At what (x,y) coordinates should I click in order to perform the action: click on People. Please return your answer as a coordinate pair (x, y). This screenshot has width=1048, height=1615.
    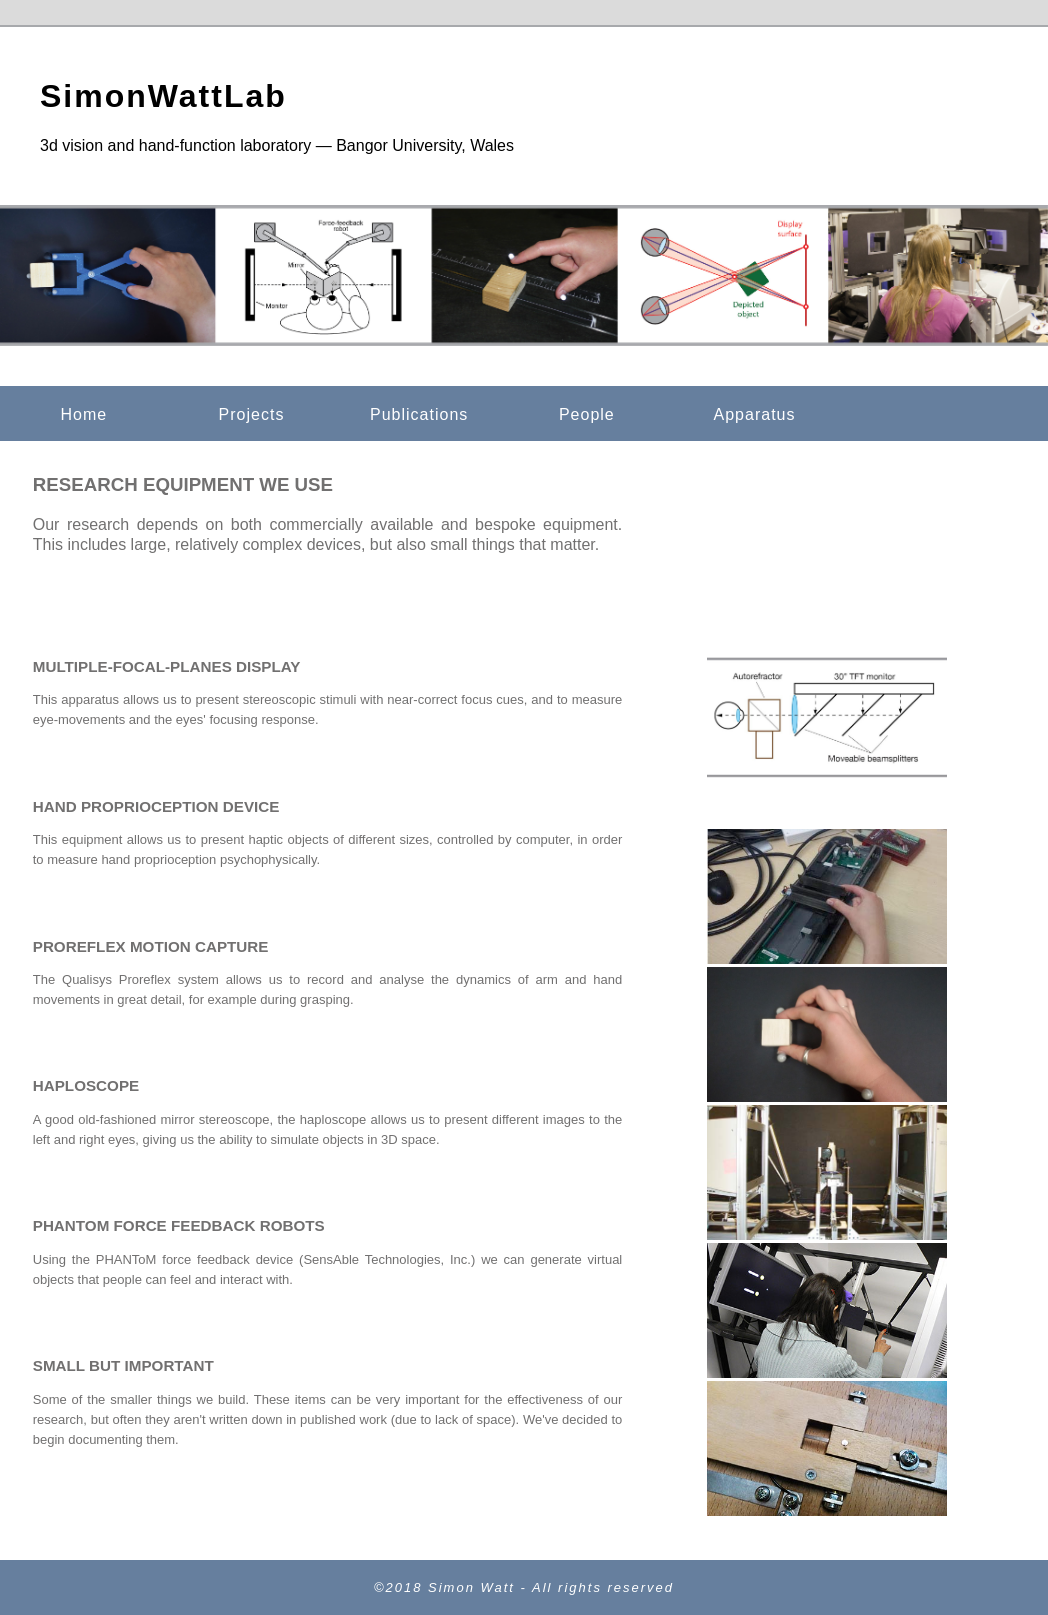
    Looking at the image, I should click on (587, 414).